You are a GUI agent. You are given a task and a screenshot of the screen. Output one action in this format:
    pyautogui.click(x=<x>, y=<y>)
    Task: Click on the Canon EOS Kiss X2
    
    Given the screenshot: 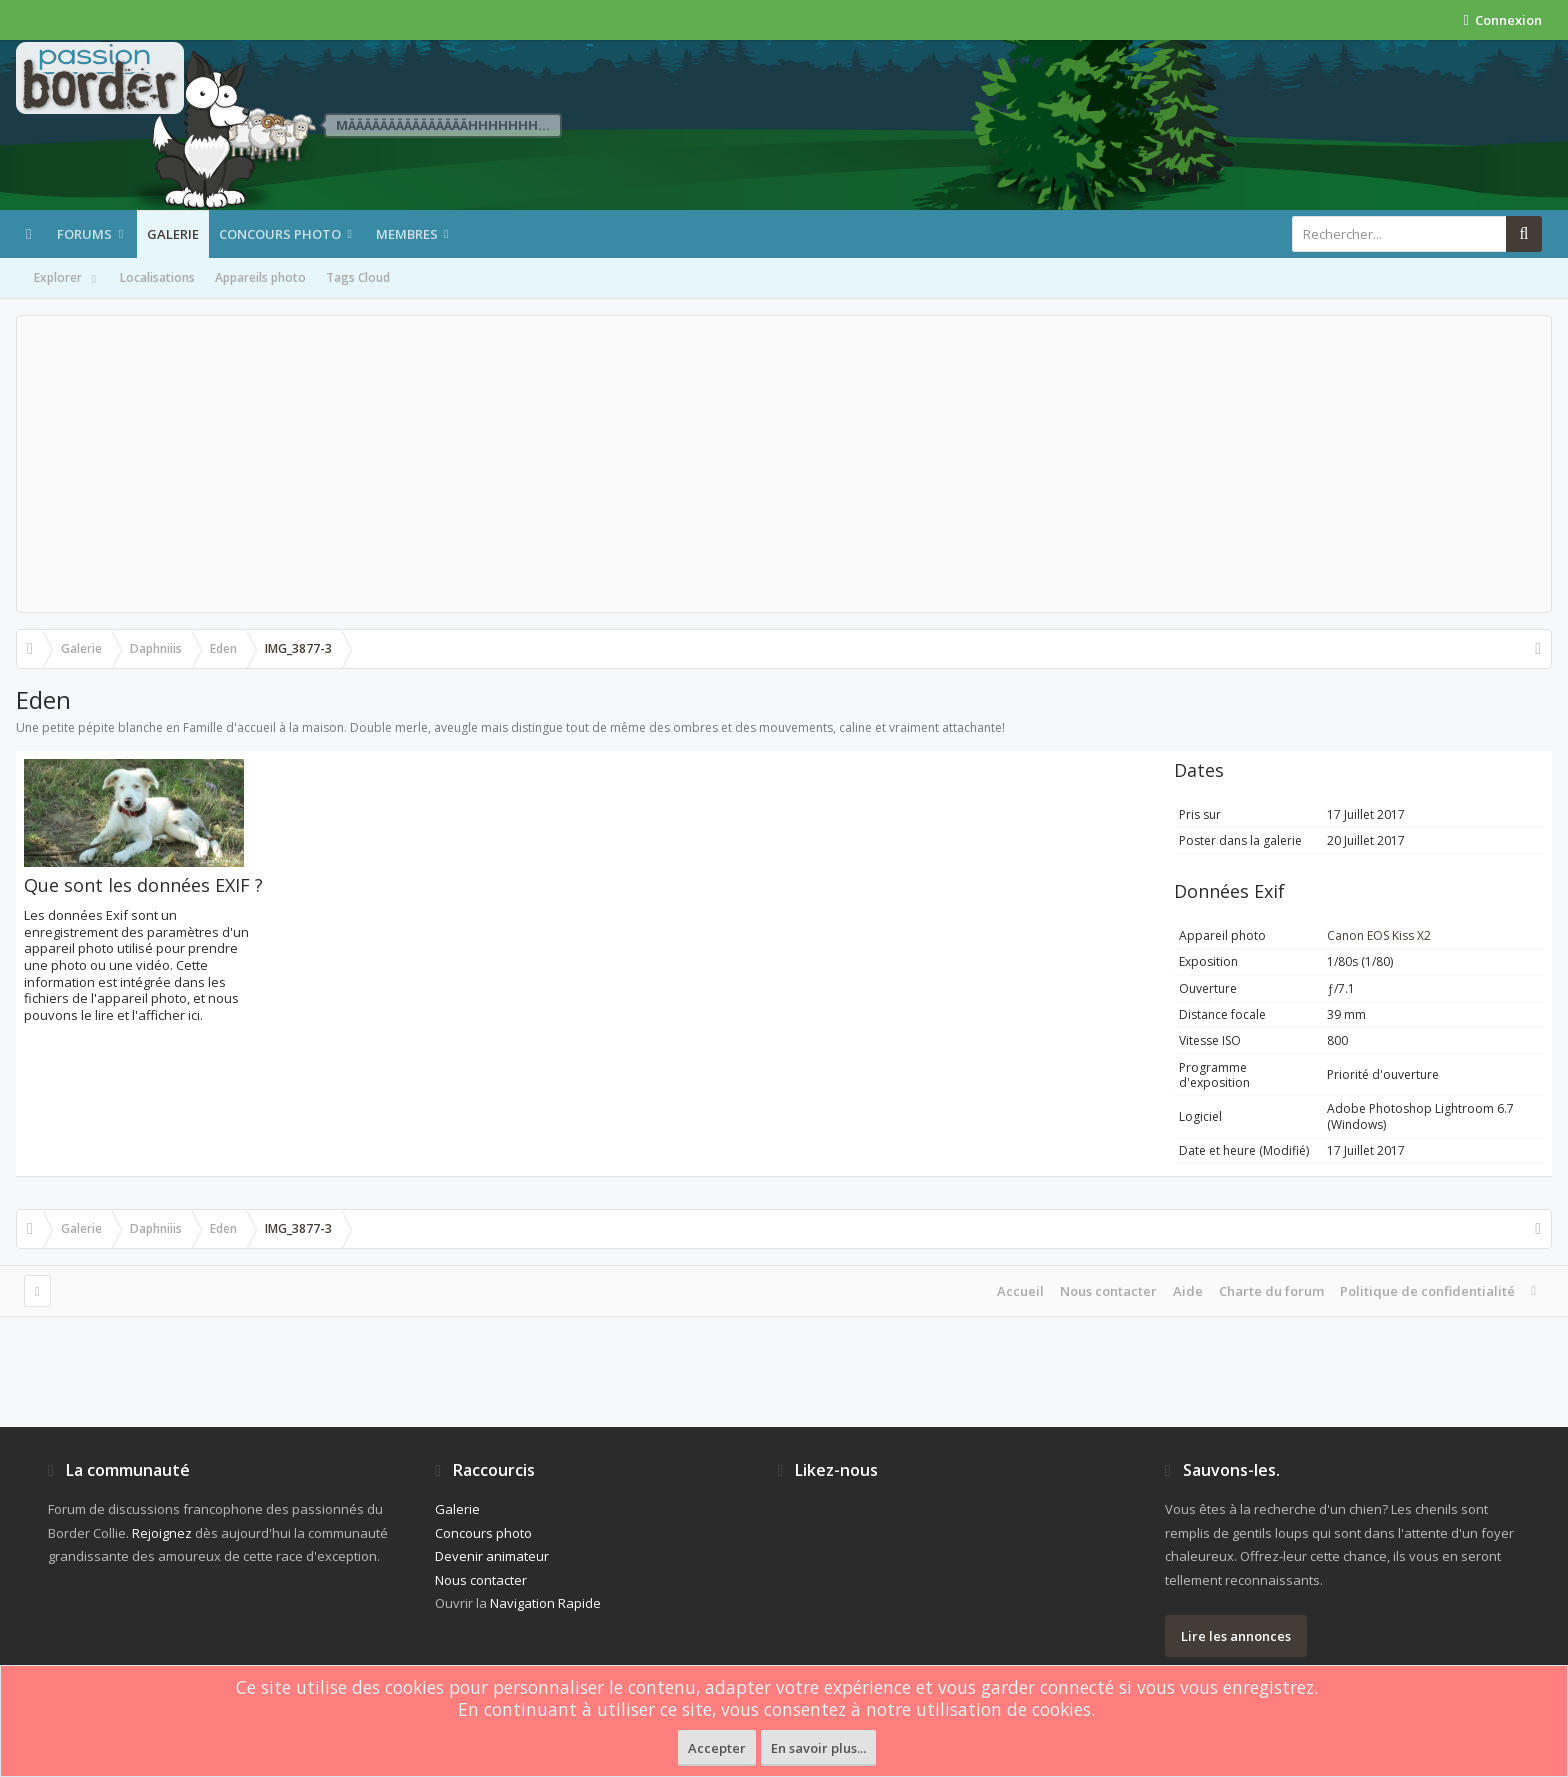 What is the action you would take?
    pyautogui.click(x=1379, y=935)
    